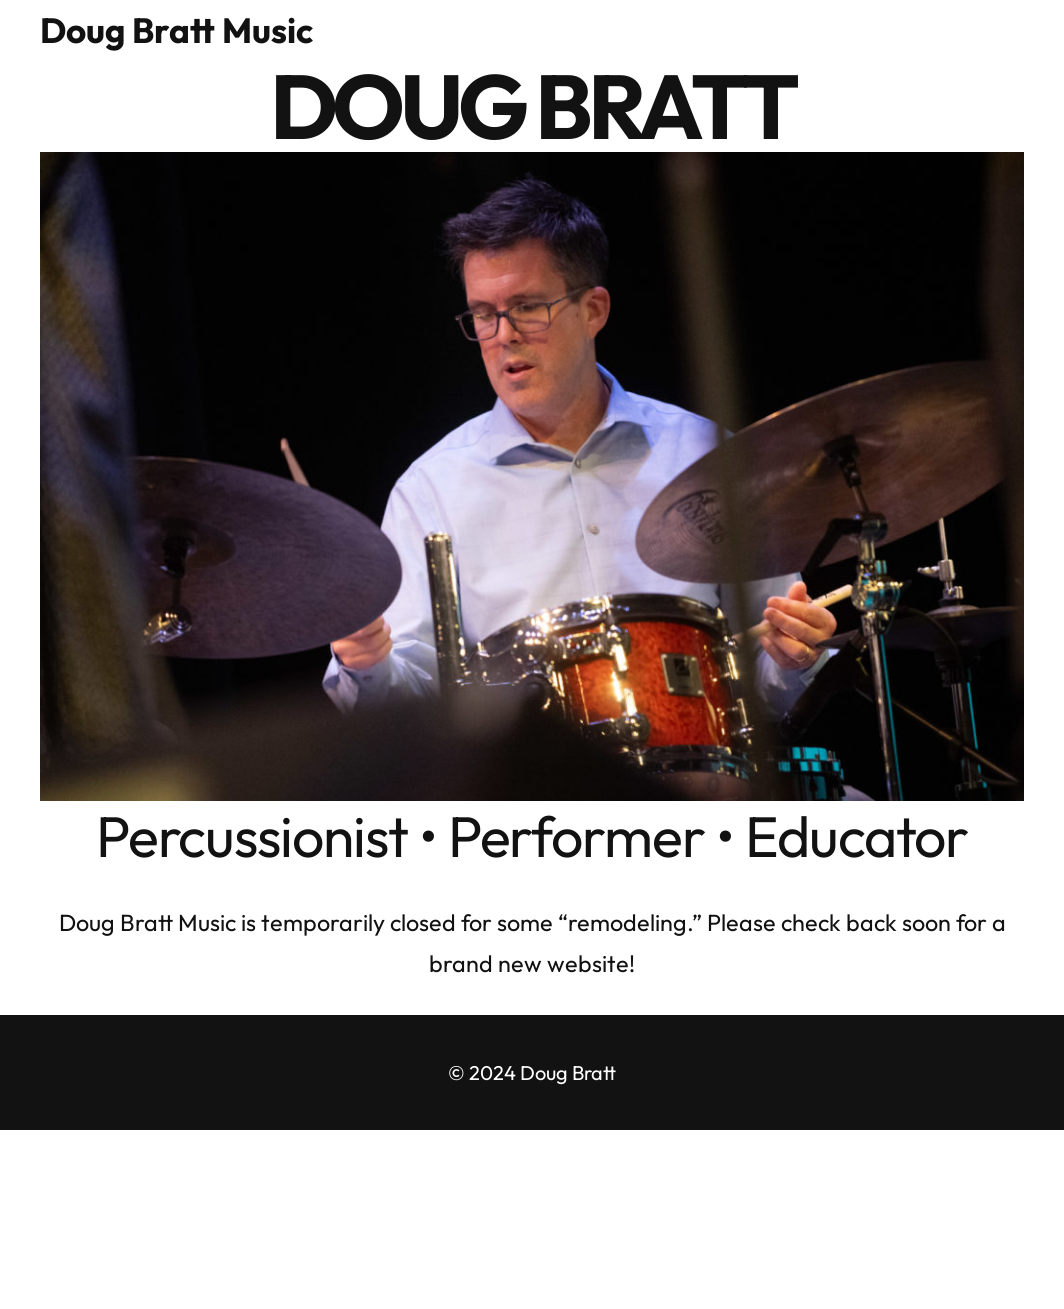  I want to click on Doug Bratt Music, so click(176, 30).